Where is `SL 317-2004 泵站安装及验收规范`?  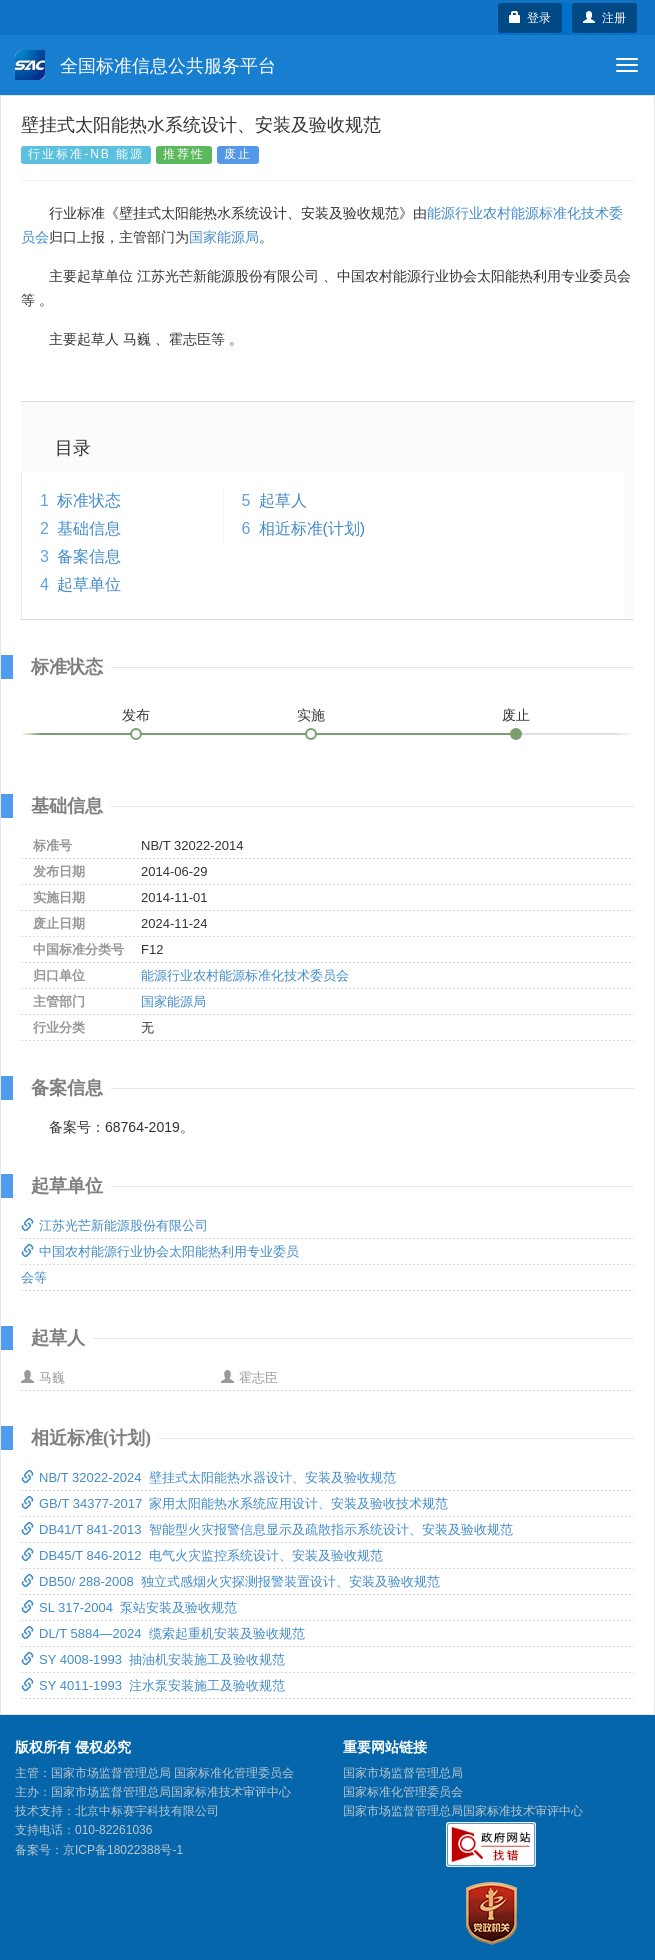 SL 317-2004 泵站安装及验收规范 is located at coordinates (129, 1607).